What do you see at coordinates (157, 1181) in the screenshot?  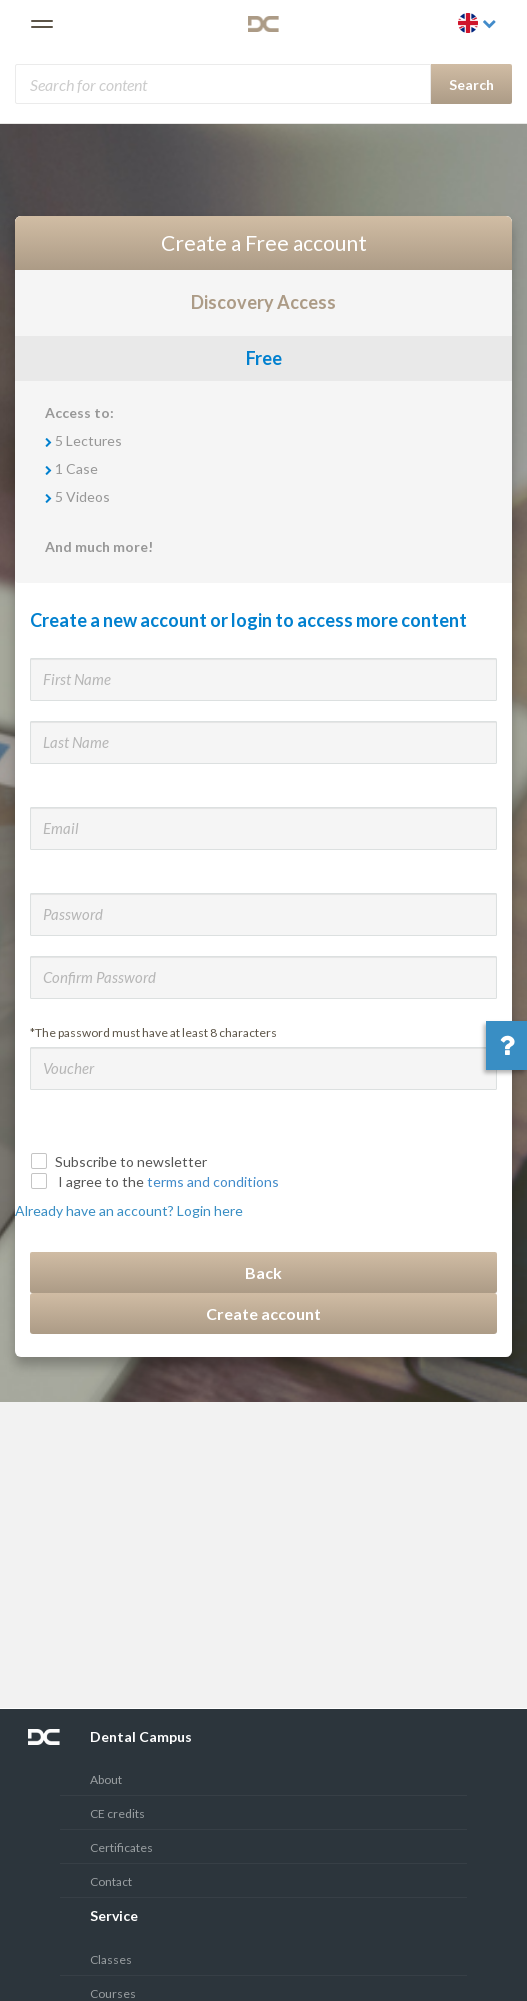 I see `I agree to the` at bounding box center [157, 1181].